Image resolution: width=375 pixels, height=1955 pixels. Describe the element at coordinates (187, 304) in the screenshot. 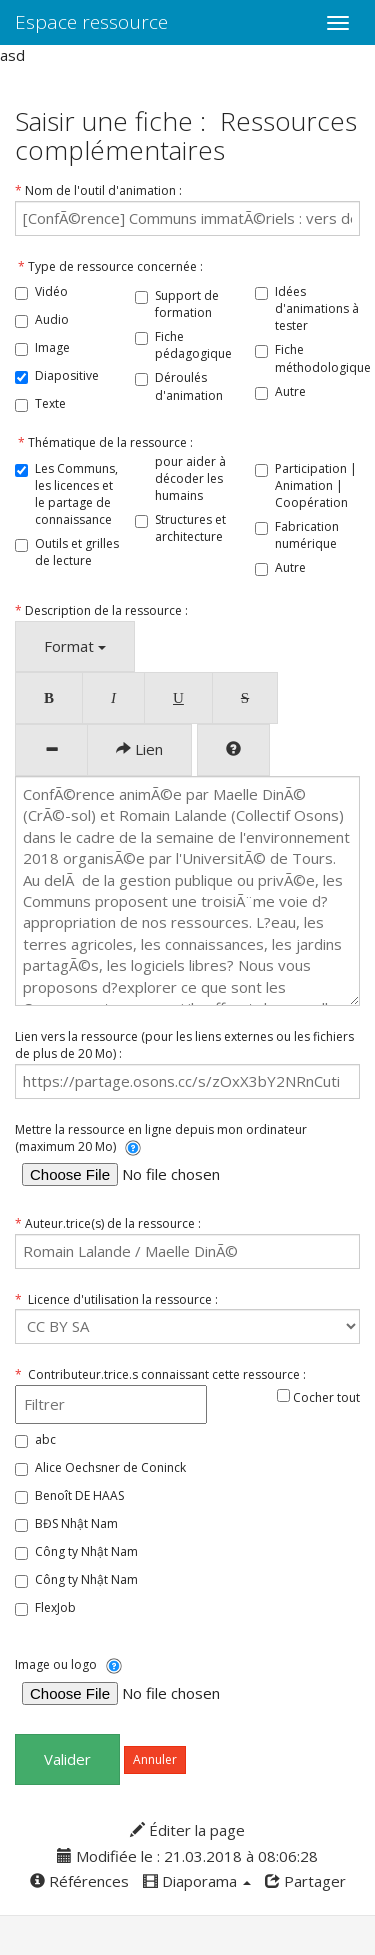

I see `Support de formation` at that location.